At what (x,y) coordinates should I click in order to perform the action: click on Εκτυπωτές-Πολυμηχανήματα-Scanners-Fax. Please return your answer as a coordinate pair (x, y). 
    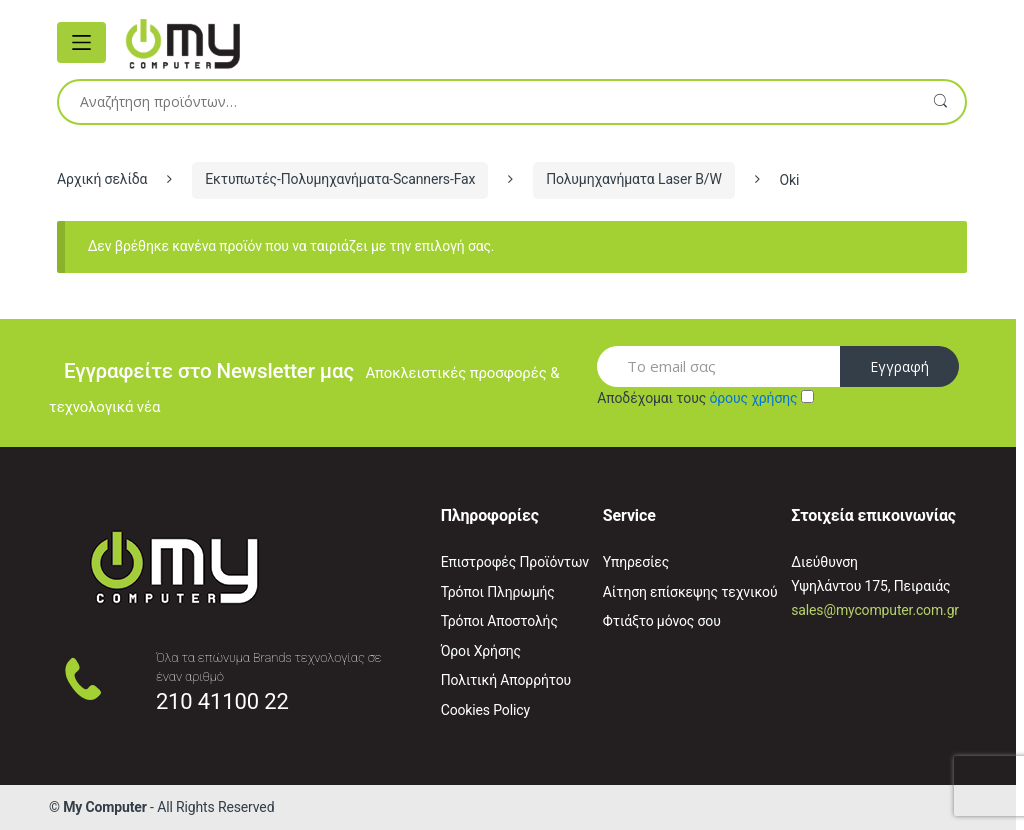
    Looking at the image, I should click on (340, 179).